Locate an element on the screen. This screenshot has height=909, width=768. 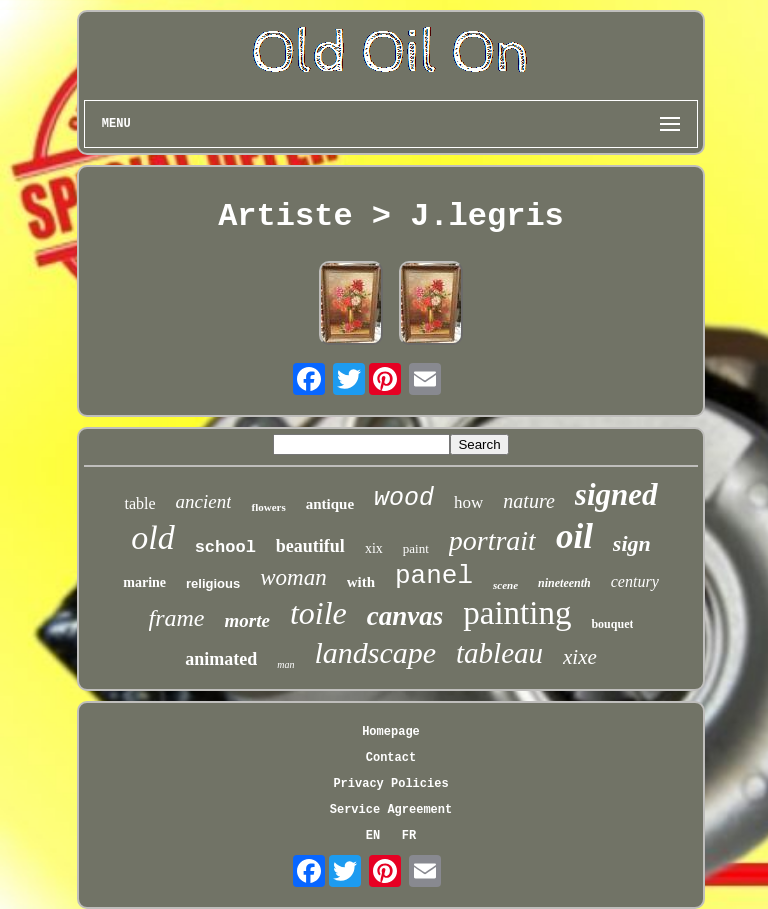
toile is located at coordinates (318, 613).